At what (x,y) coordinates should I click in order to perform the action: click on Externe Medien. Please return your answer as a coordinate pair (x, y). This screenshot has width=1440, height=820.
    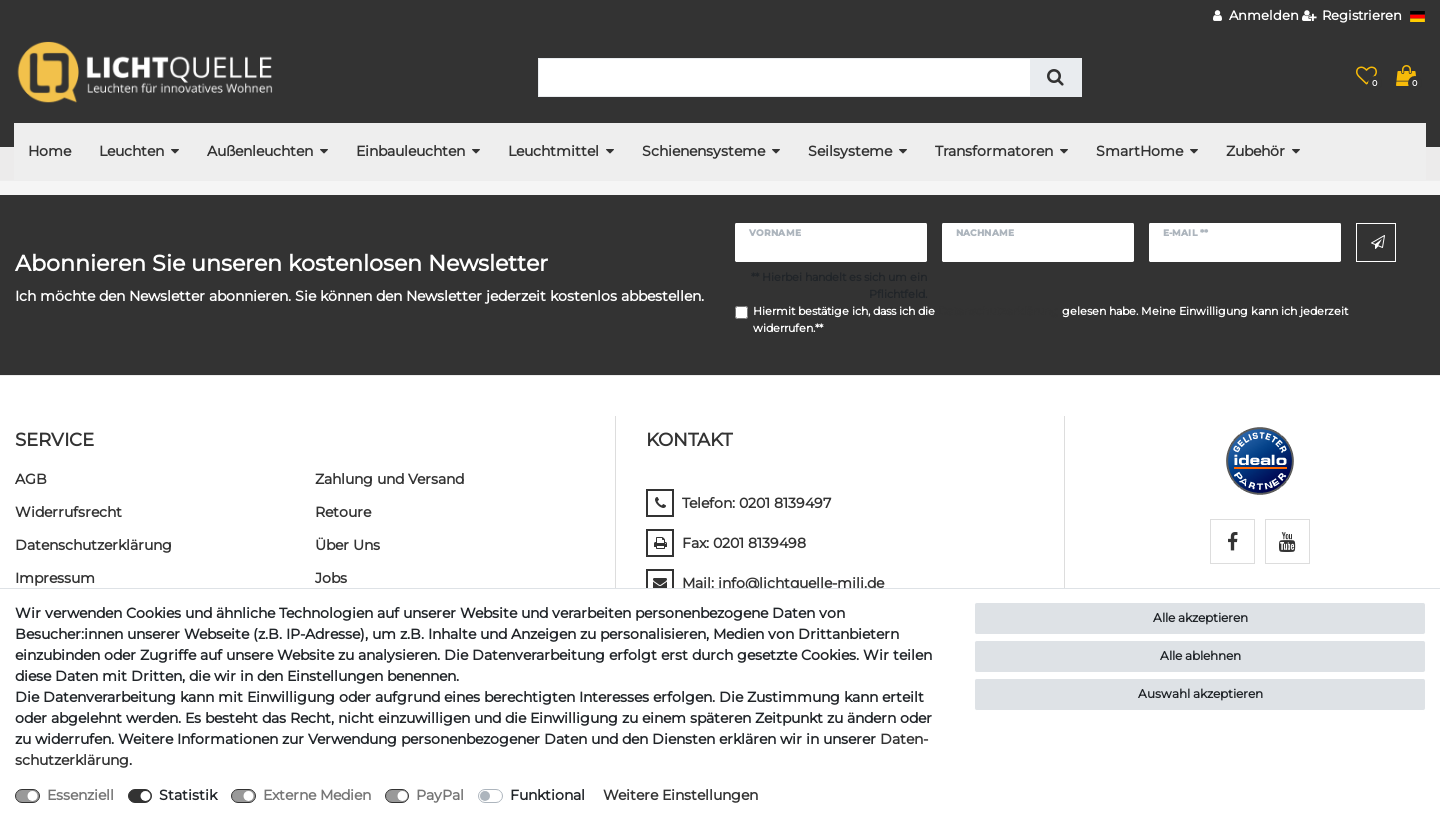
    Looking at the image, I should click on (317, 795).